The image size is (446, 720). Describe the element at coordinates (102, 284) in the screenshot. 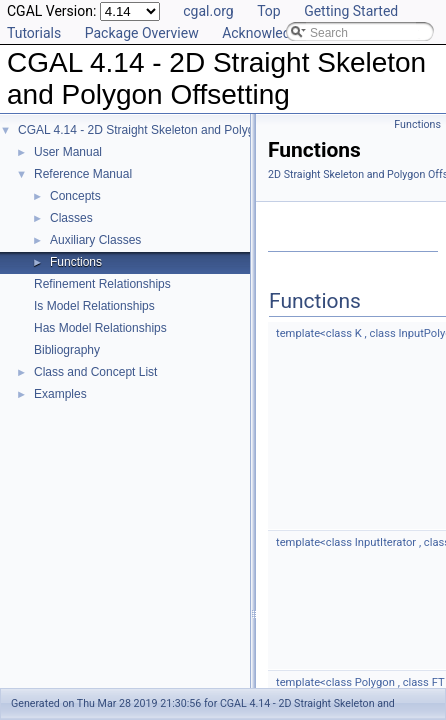

I see `Refinement Relationships` at that location.